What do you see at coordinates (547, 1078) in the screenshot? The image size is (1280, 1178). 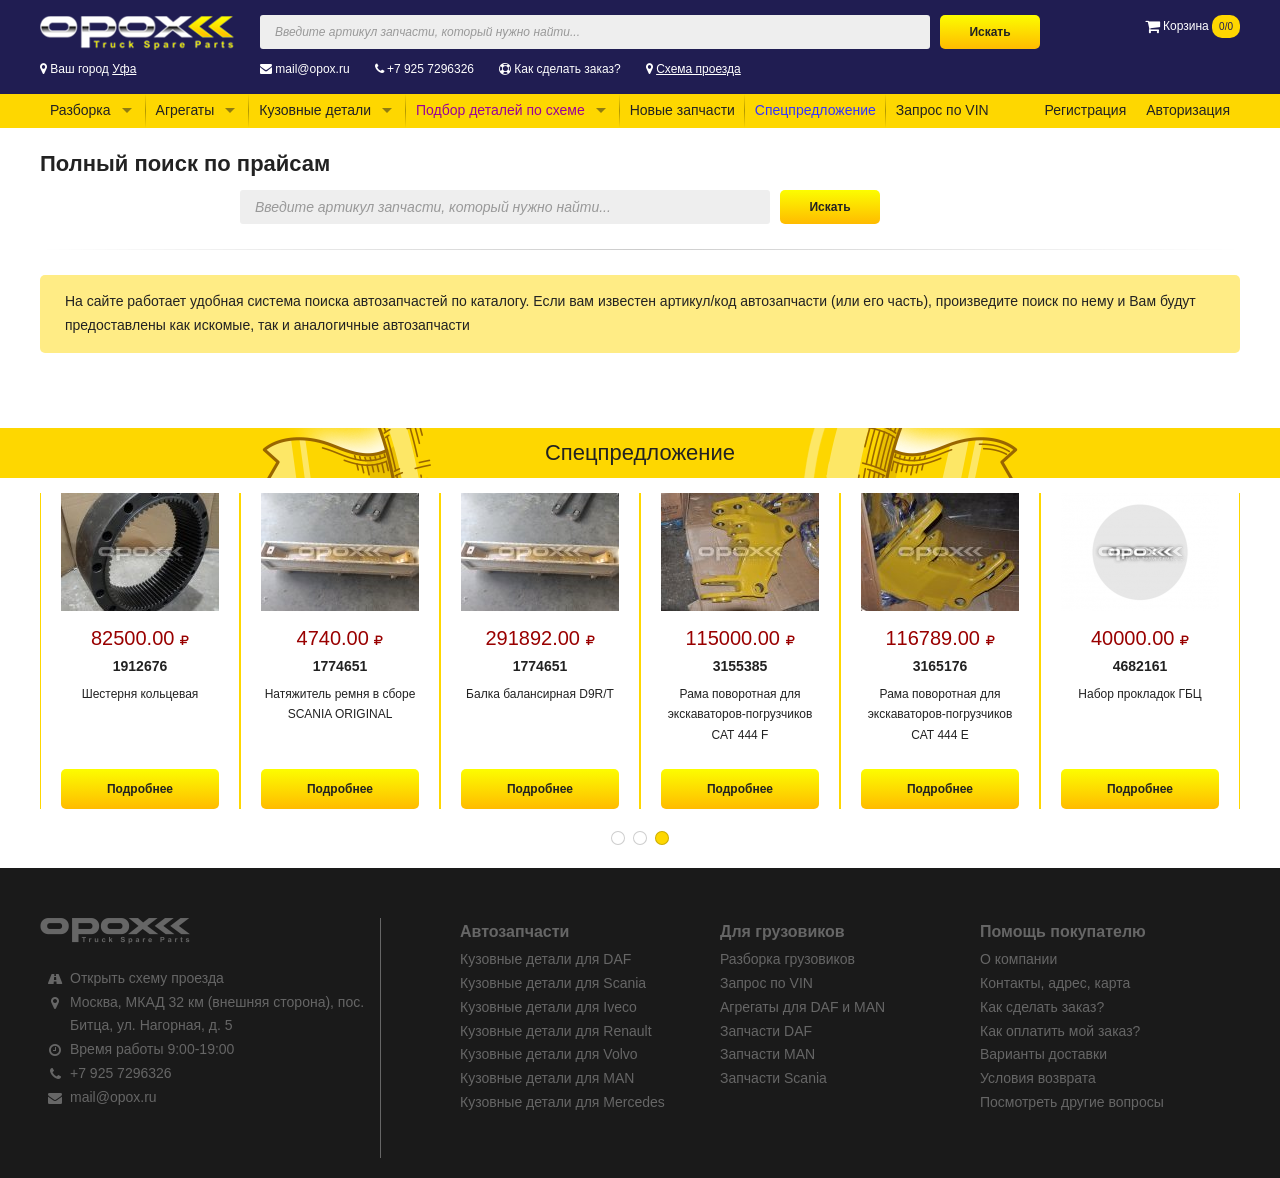 I see `Кузовные детали для MAN` at bounding box center [547, 1078].